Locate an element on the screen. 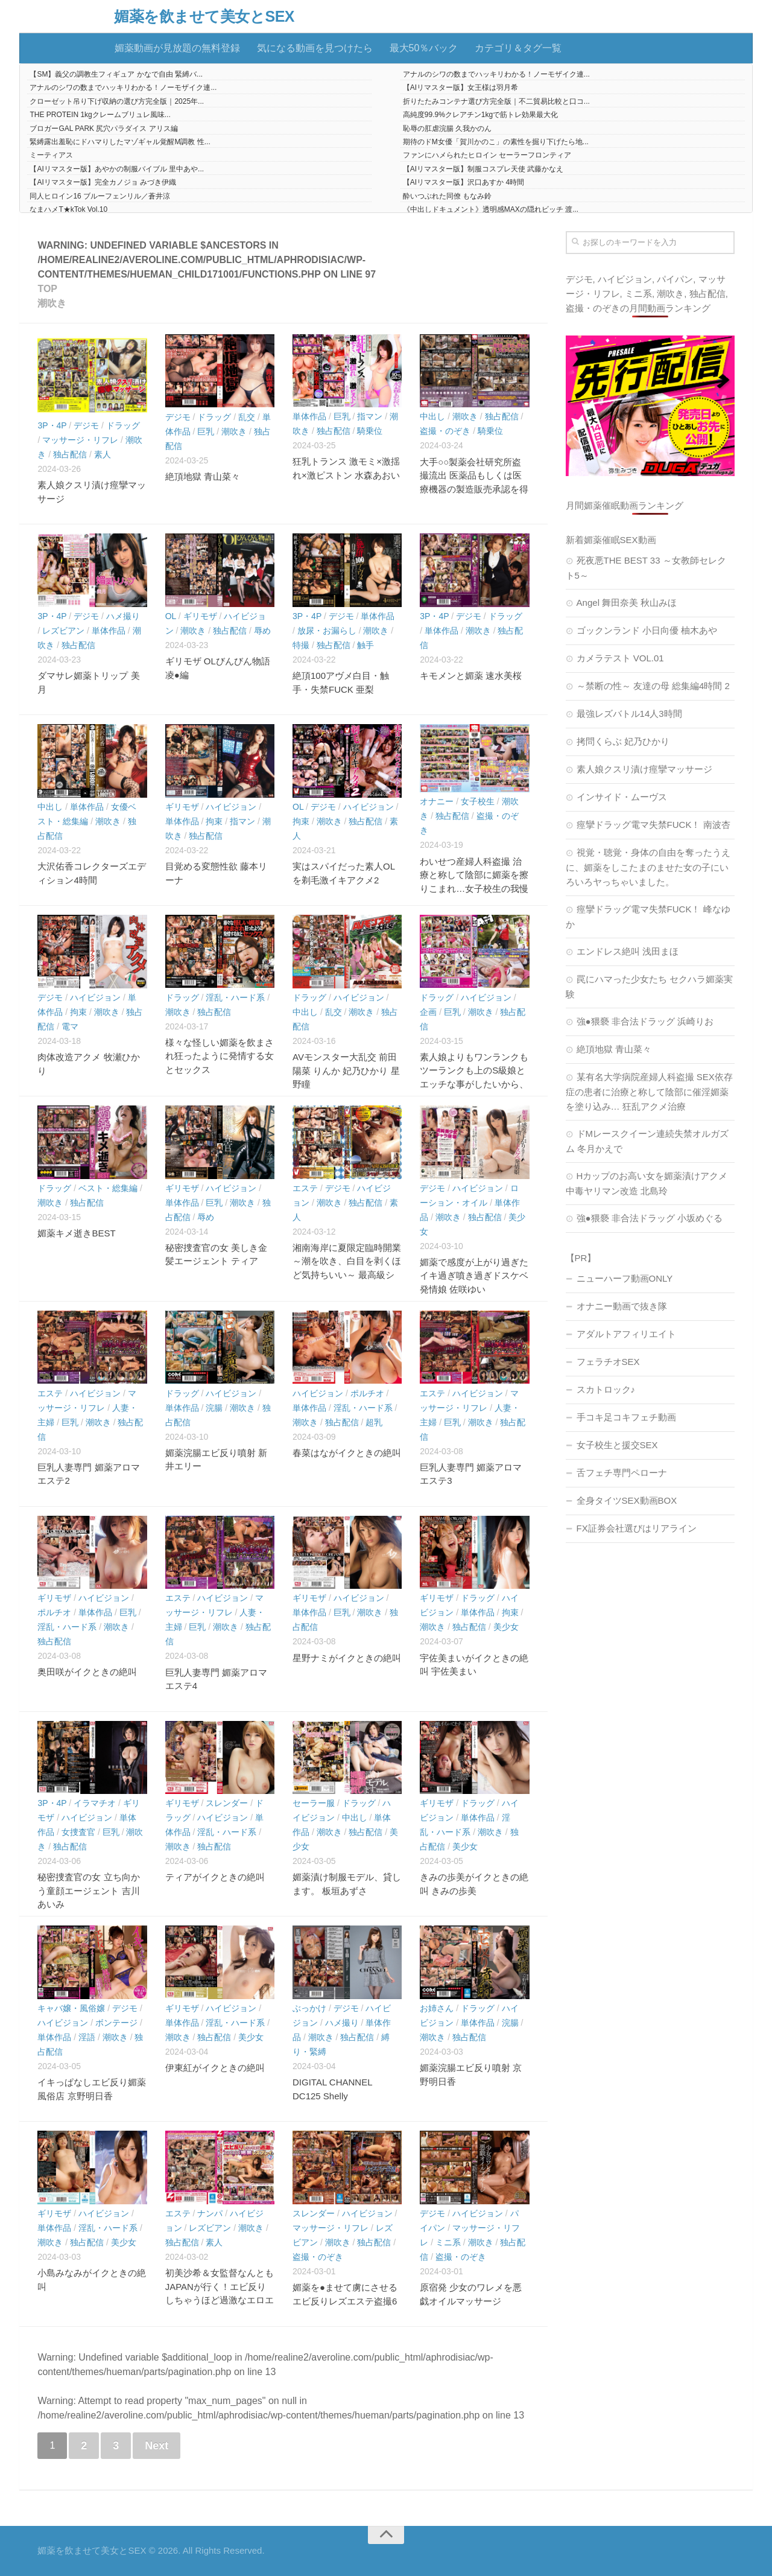 This screenshot has width=772, height=2576. インサイド・ムーヴス is located at coordinates (622, 797).